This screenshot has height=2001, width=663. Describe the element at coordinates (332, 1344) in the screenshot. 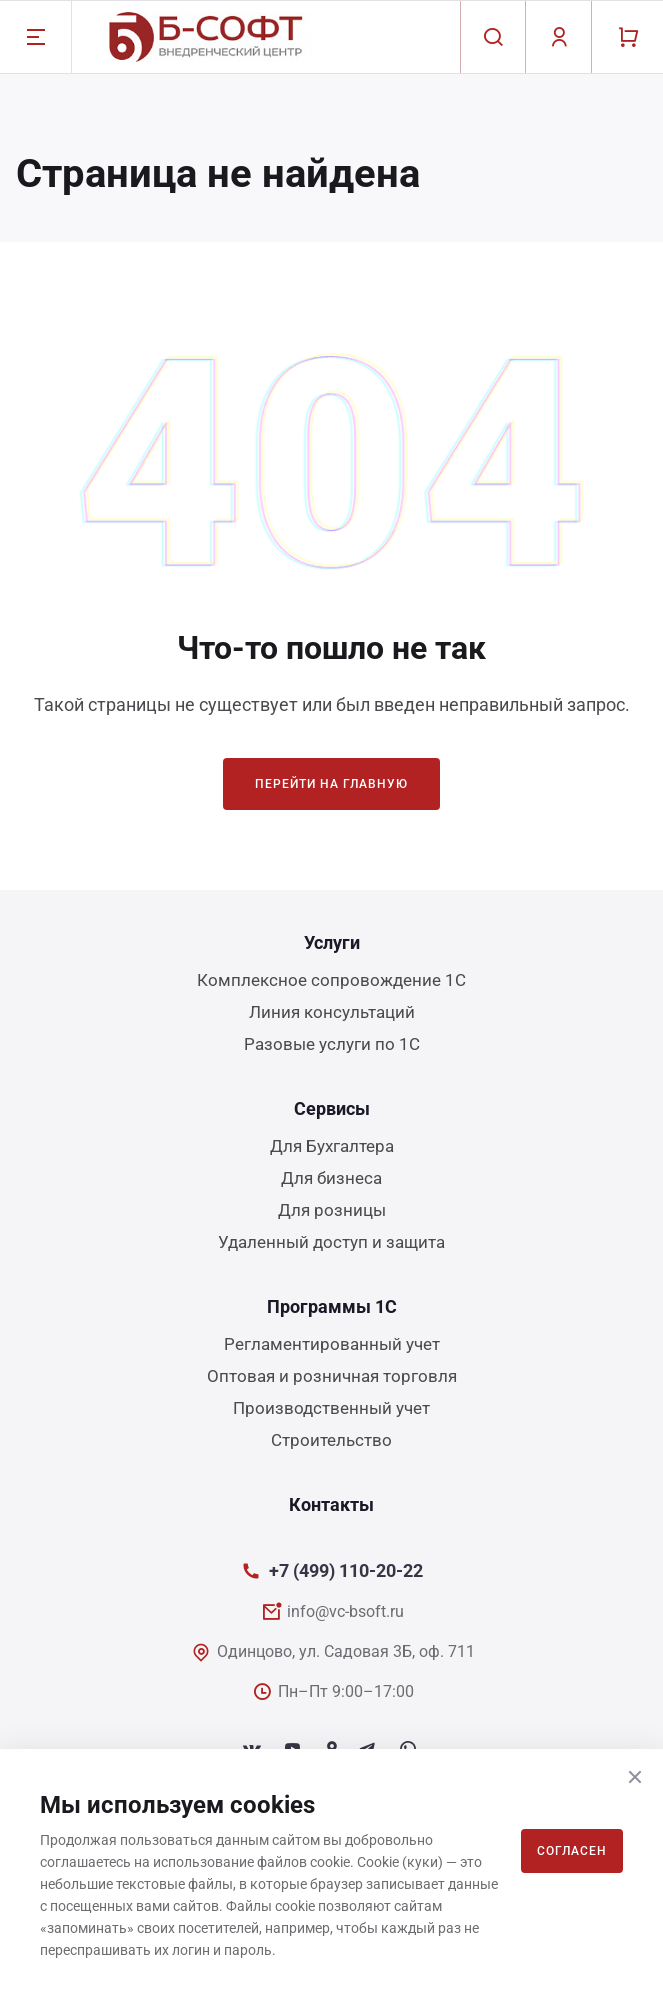

I see `Регламентированный учет` at that location.